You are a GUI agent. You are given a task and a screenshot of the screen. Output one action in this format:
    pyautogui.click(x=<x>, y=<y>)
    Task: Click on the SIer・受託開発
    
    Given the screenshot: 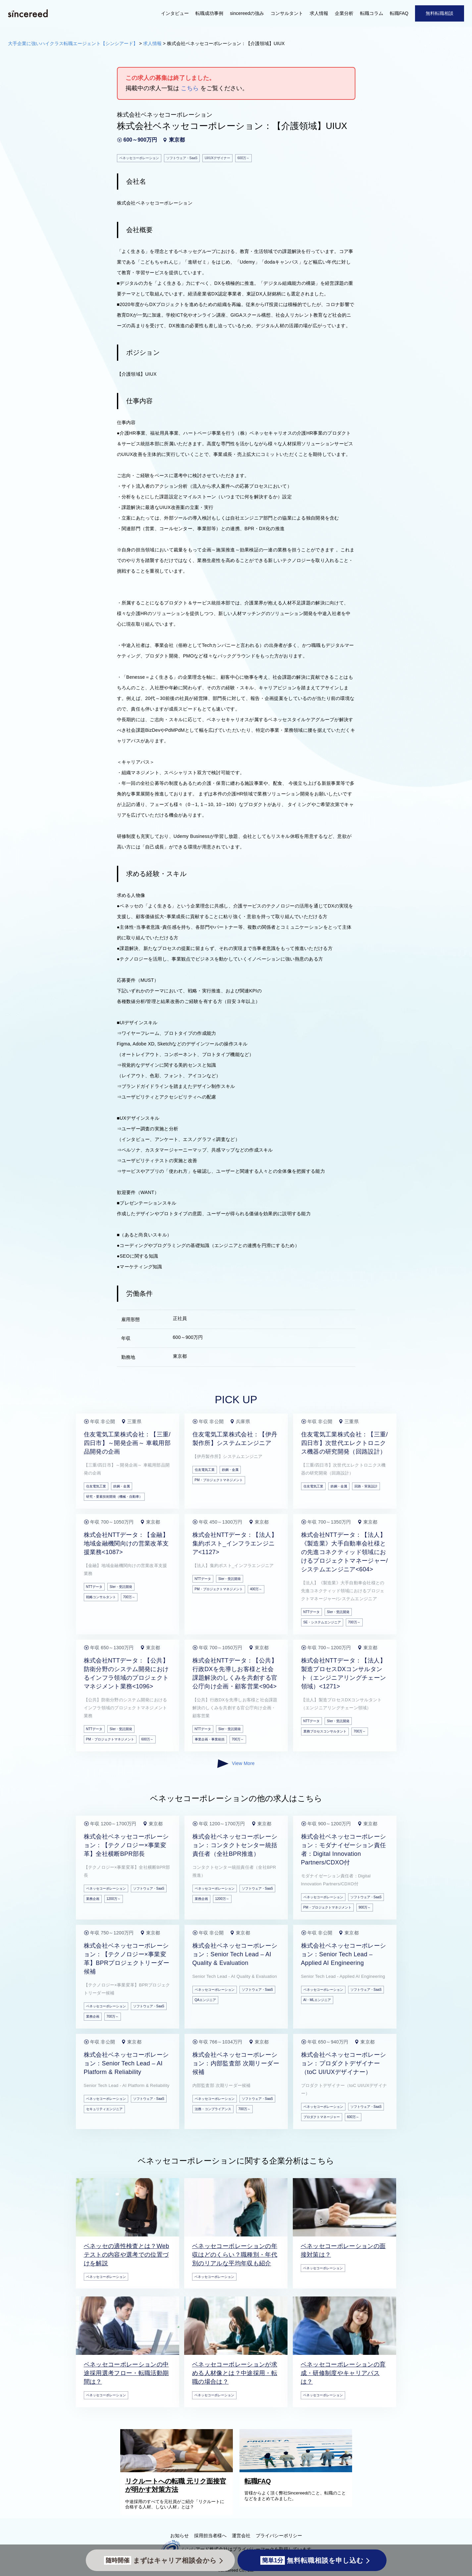 What is the action you would take?
    pyautogui.click(x=121, y=1587)
    